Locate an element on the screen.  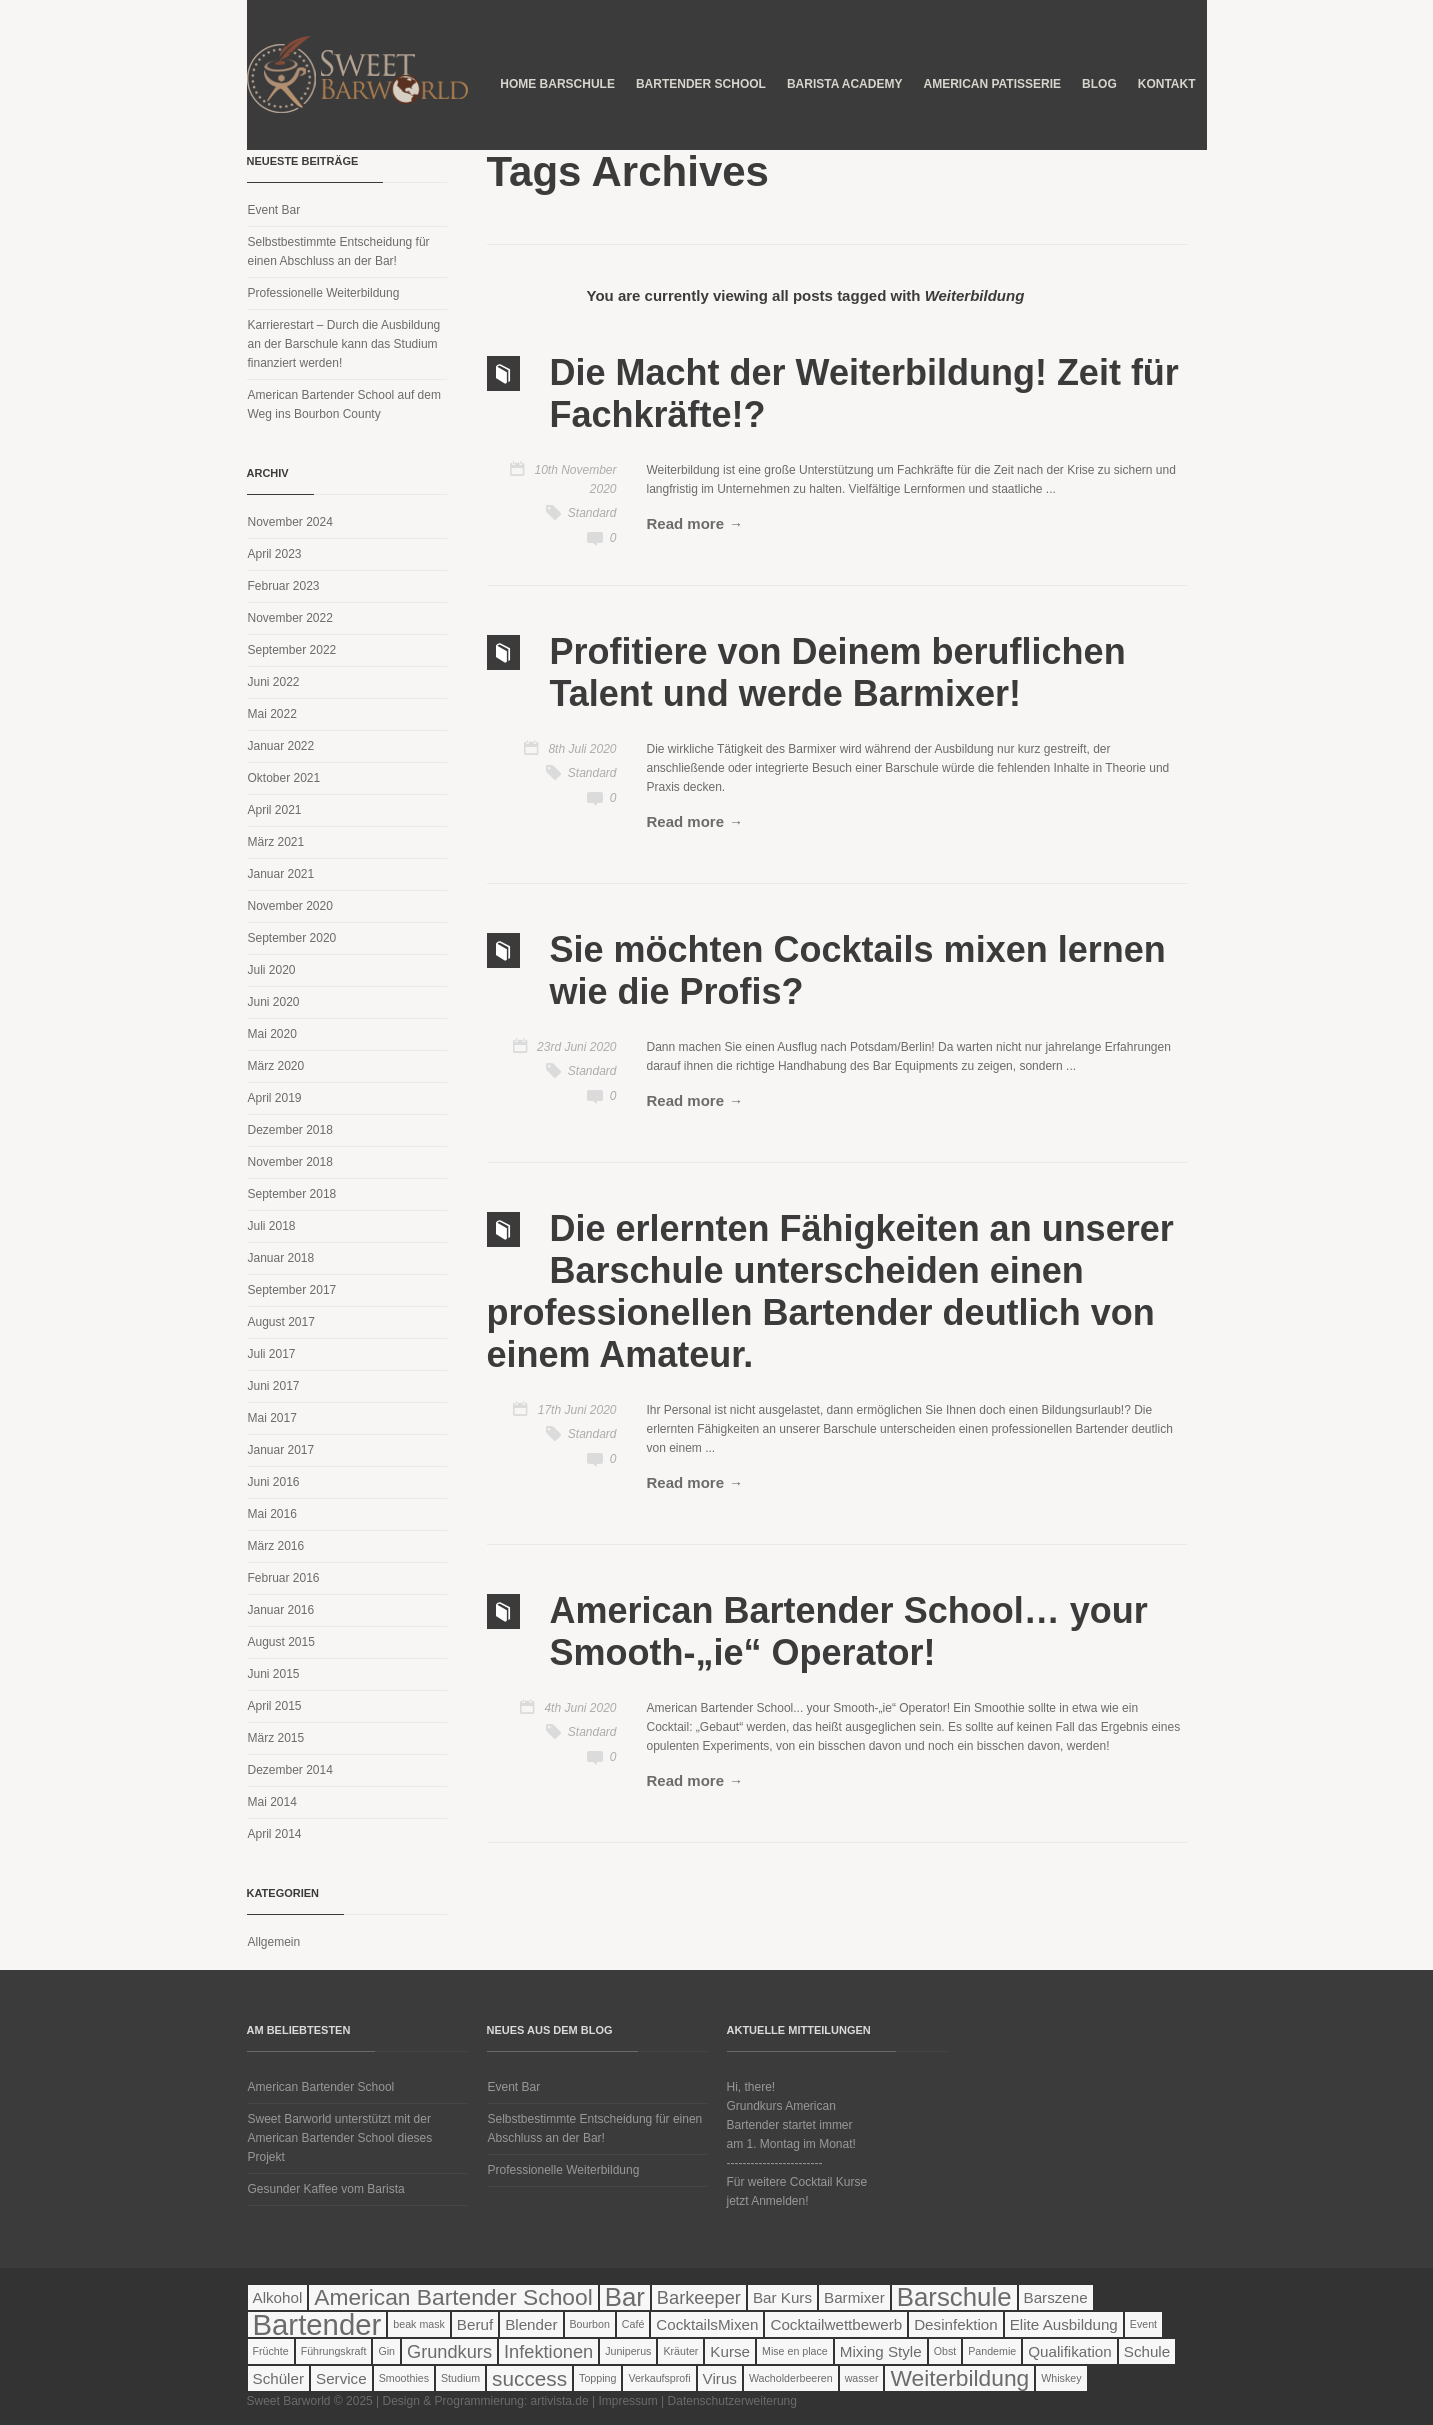
CocktailsMixen [CocktailsMixen (2 Einträge)] is located at coordinates (707, 2324).